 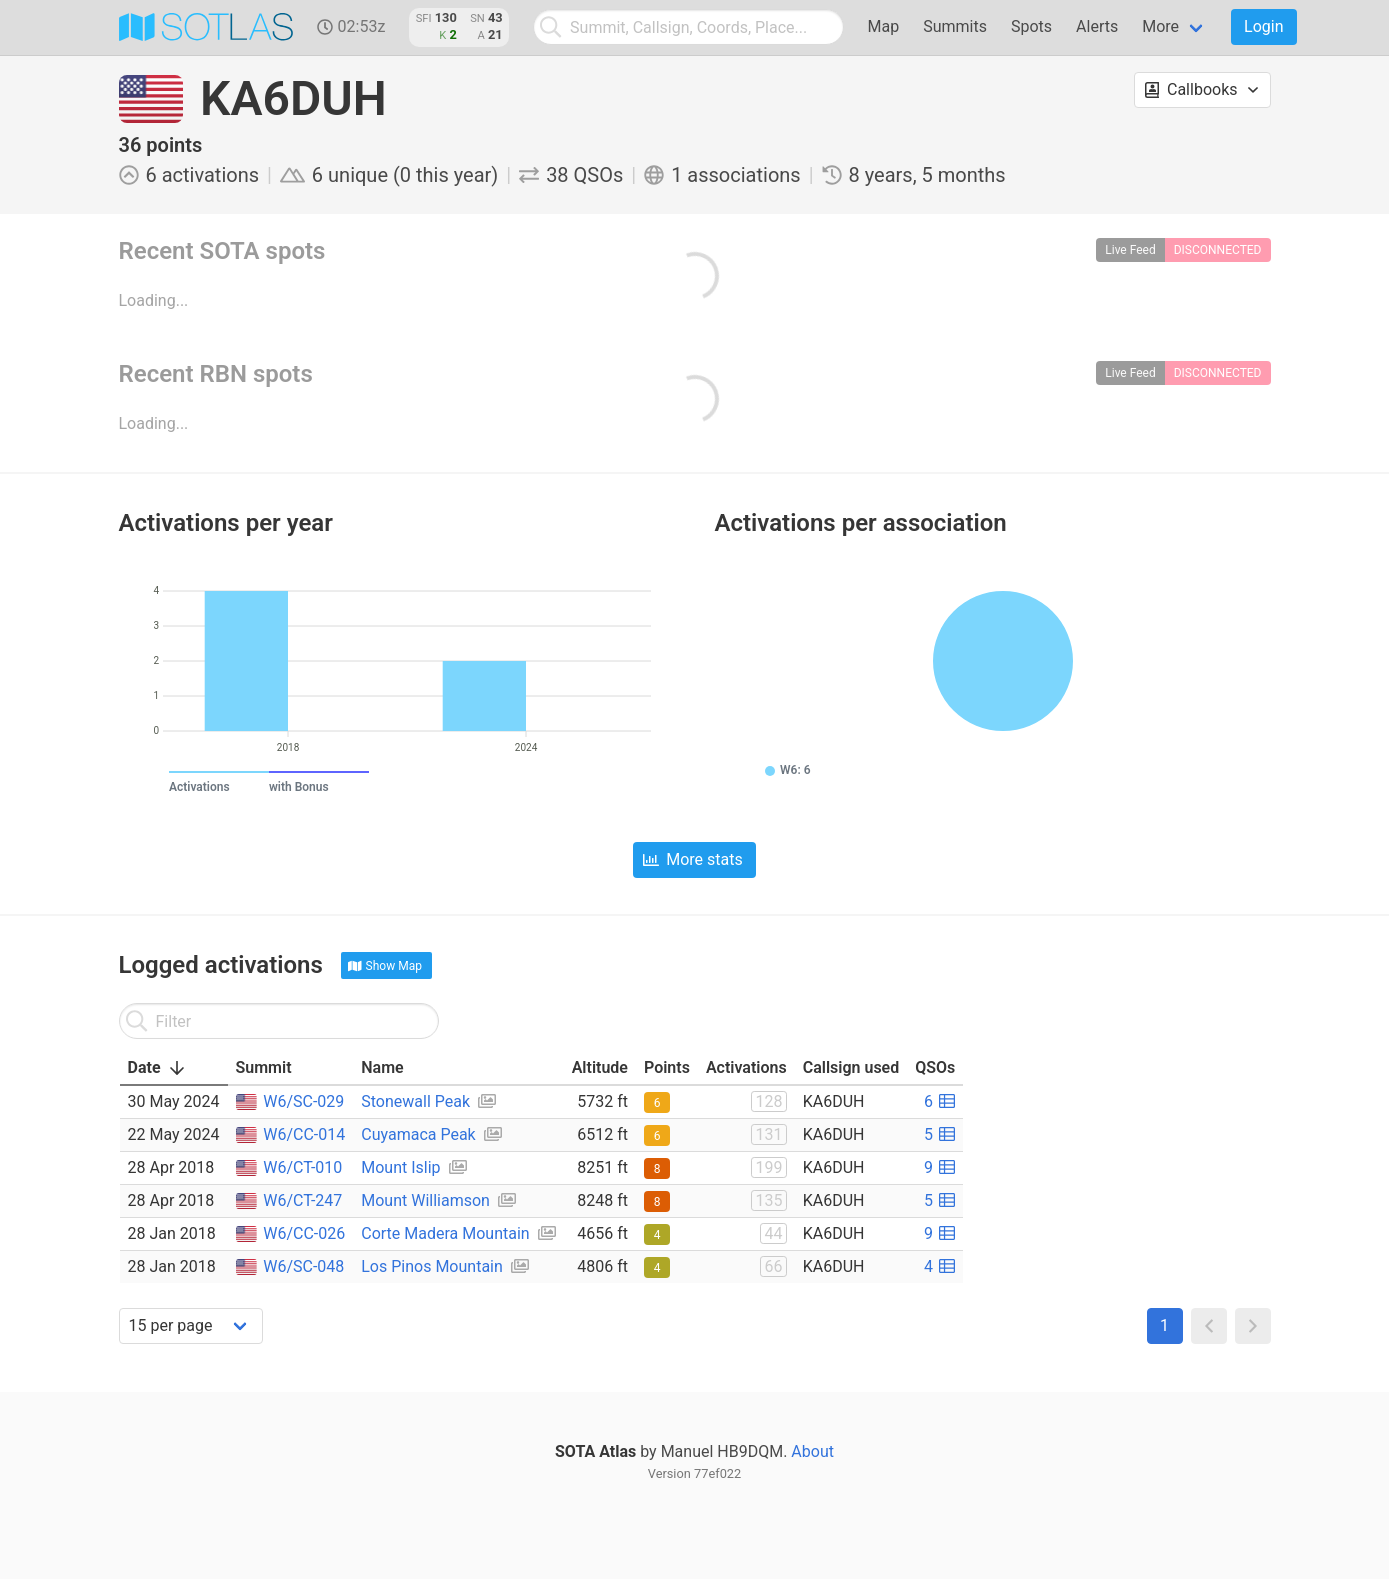 What do you see at coordinates (812, 1451) in the screenshot?
I see `About` at bounding box center [812, 1451].